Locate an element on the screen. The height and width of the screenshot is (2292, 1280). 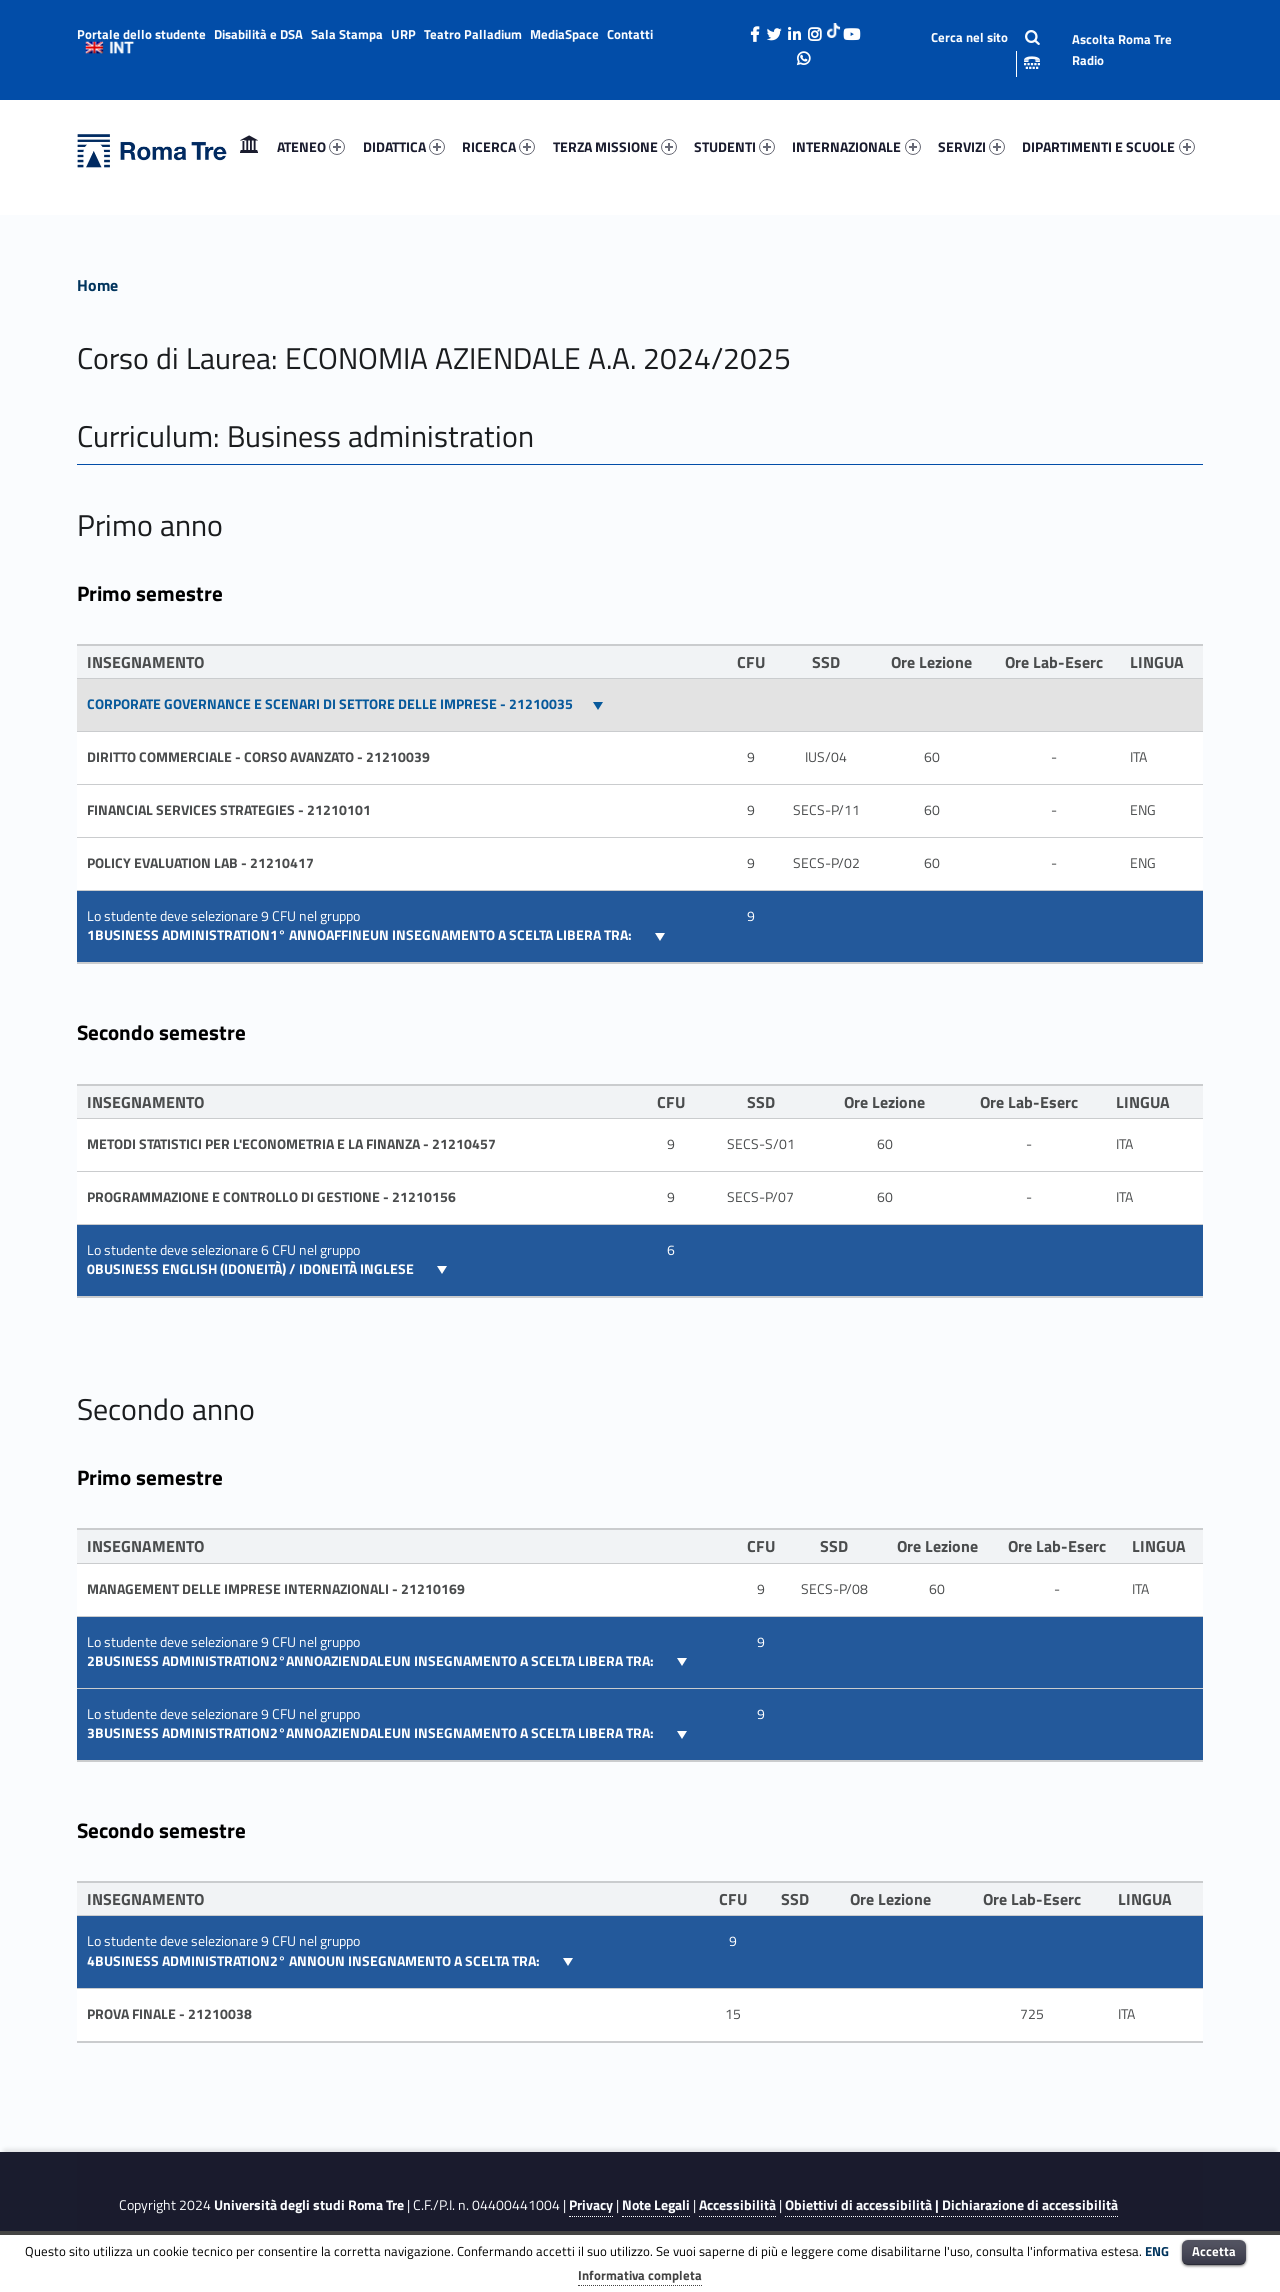
Metodi statistici per l'econometria e la finanza - 21210457 is located at coordinates (291, 1144).